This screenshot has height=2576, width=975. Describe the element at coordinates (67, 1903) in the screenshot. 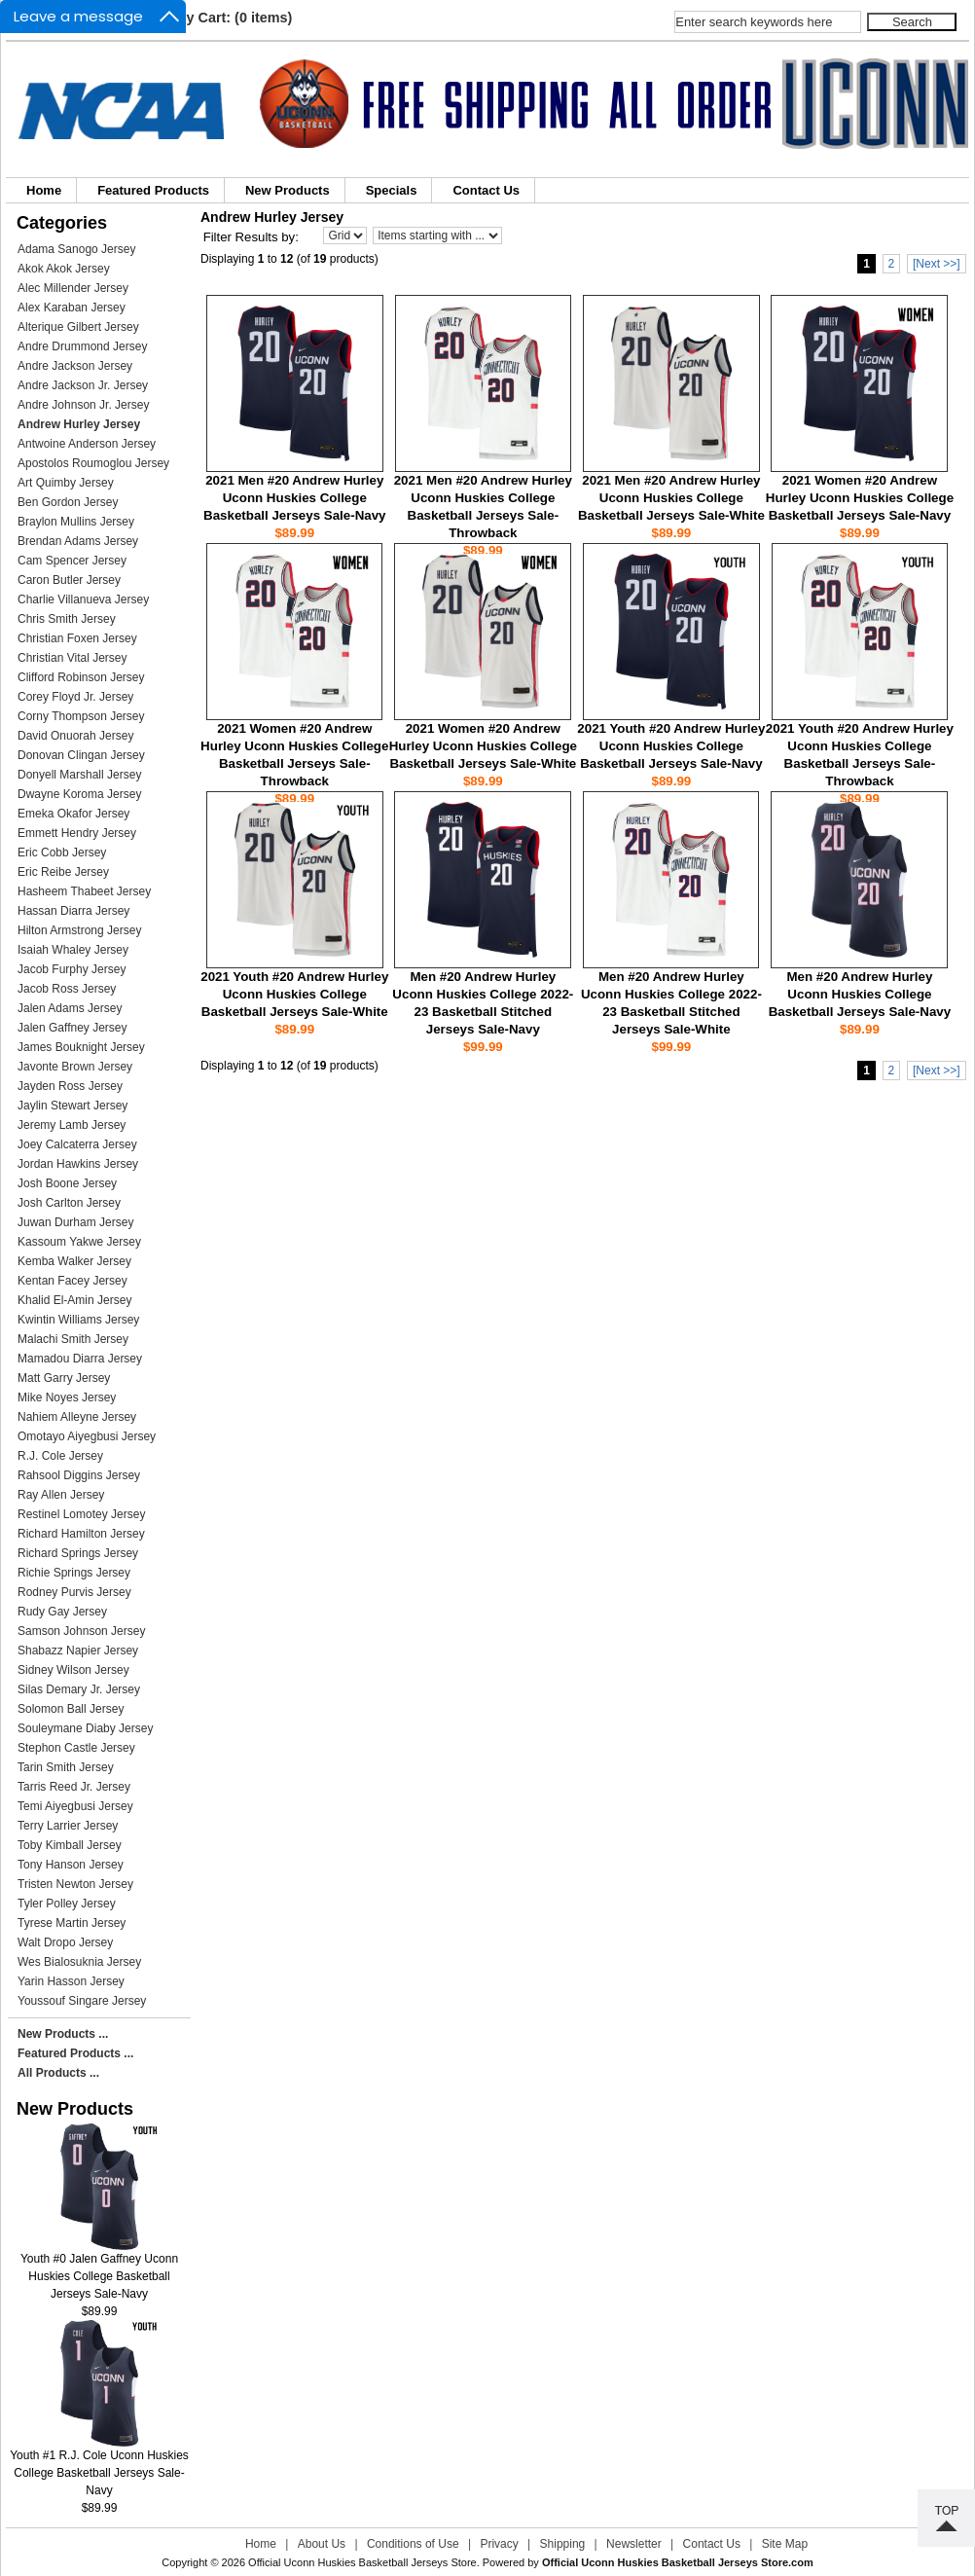

I see `Tyler Polley Jersey` at that location.